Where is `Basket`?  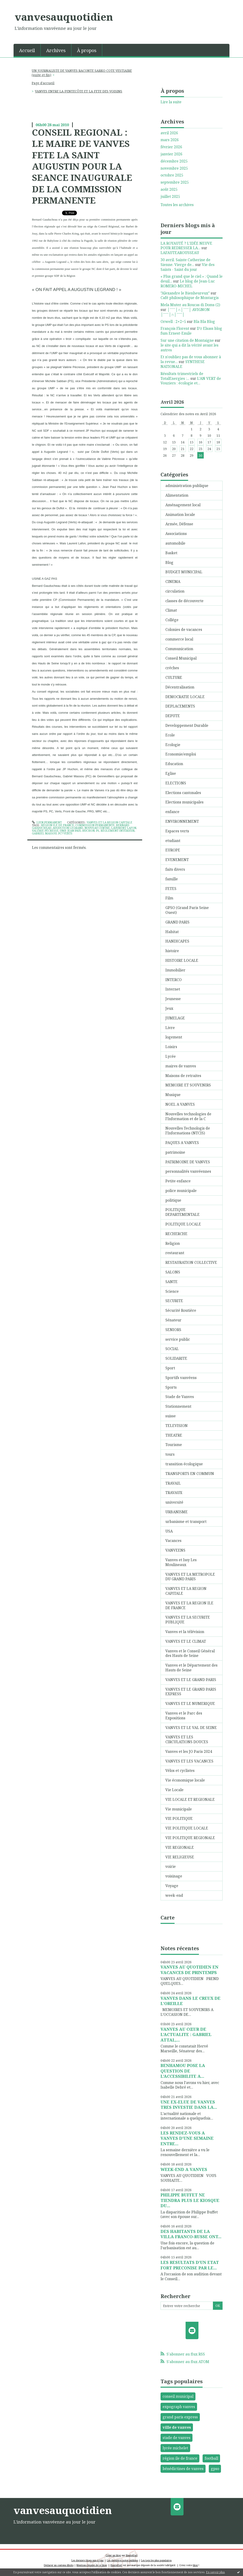 Basket is located at coordinates (171, 552).